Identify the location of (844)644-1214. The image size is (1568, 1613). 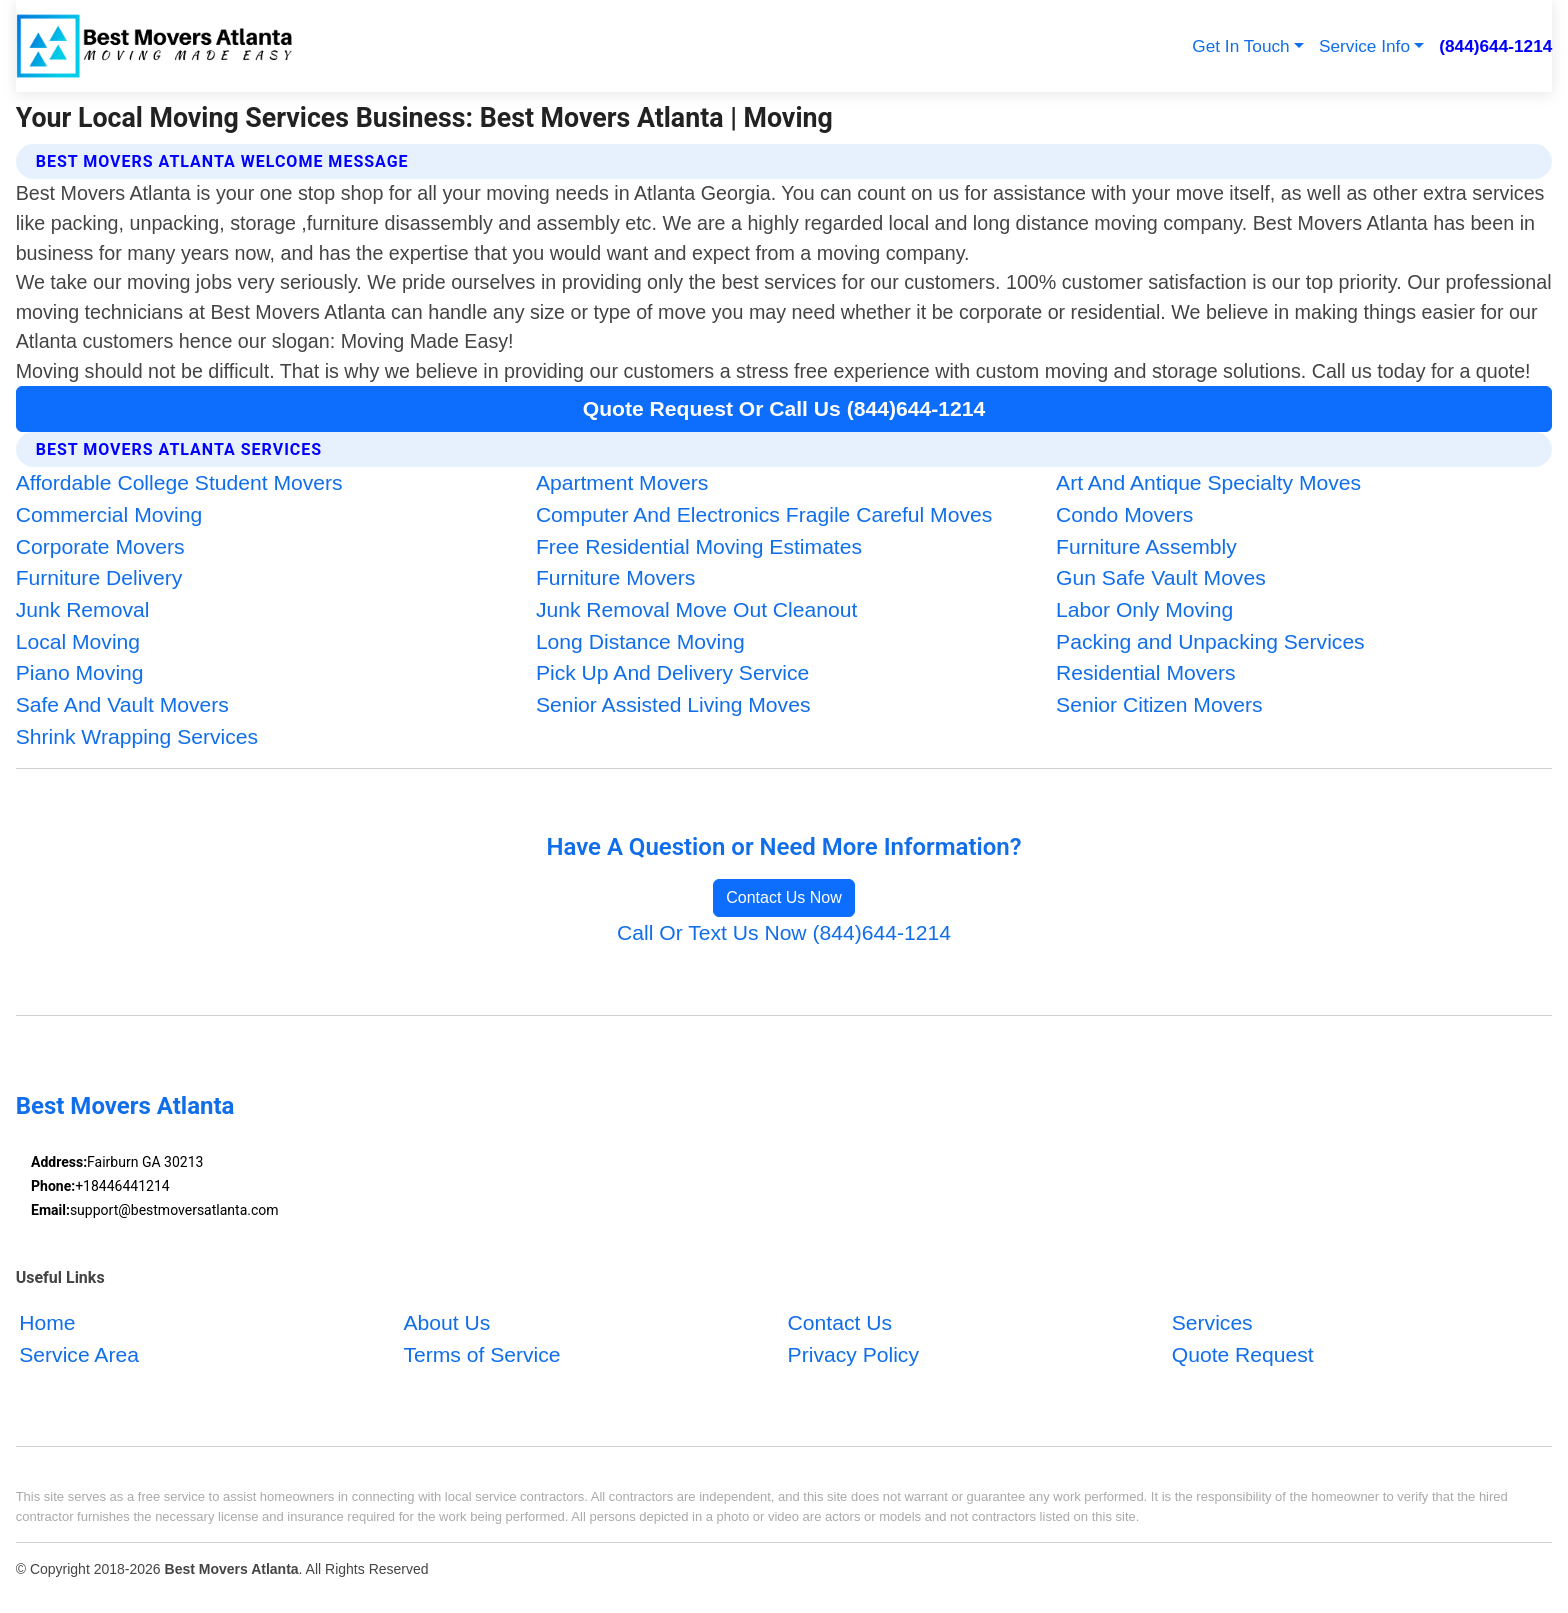
(1495, 46).